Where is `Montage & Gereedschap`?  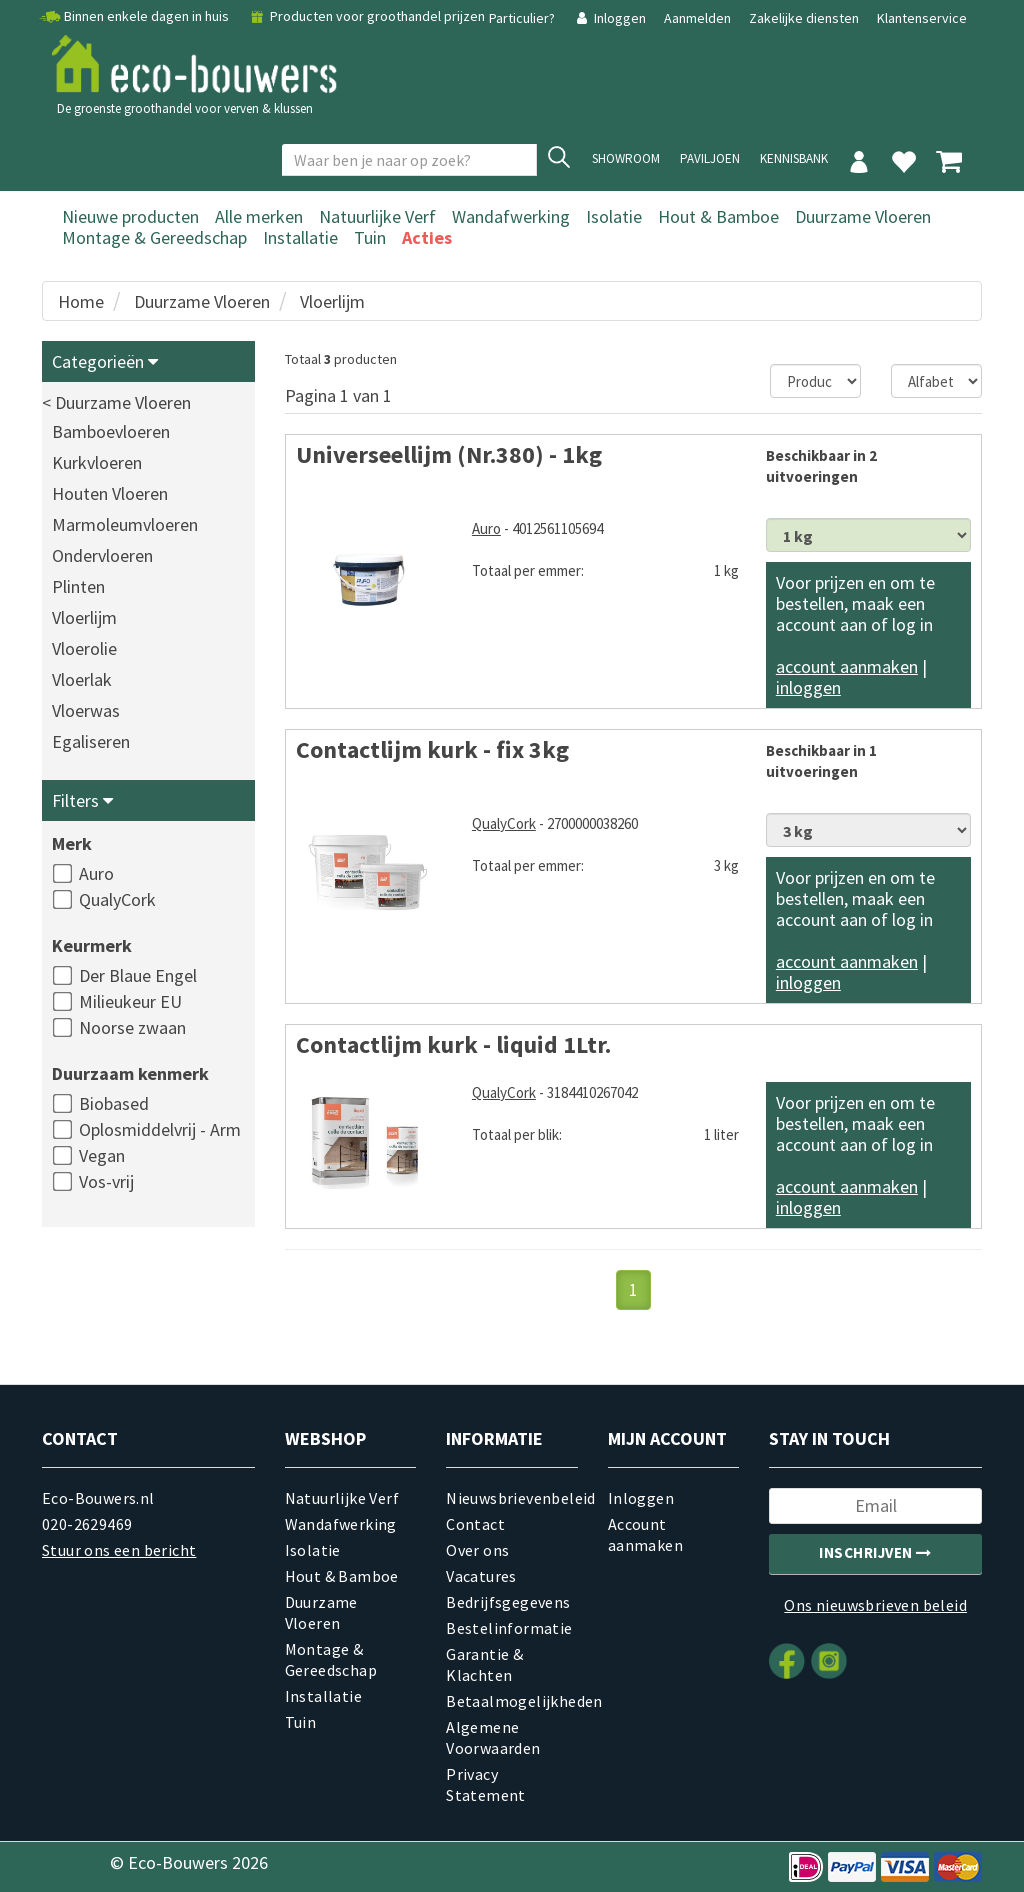 Montage & Gereedschap is located at coordinates (154, 237).